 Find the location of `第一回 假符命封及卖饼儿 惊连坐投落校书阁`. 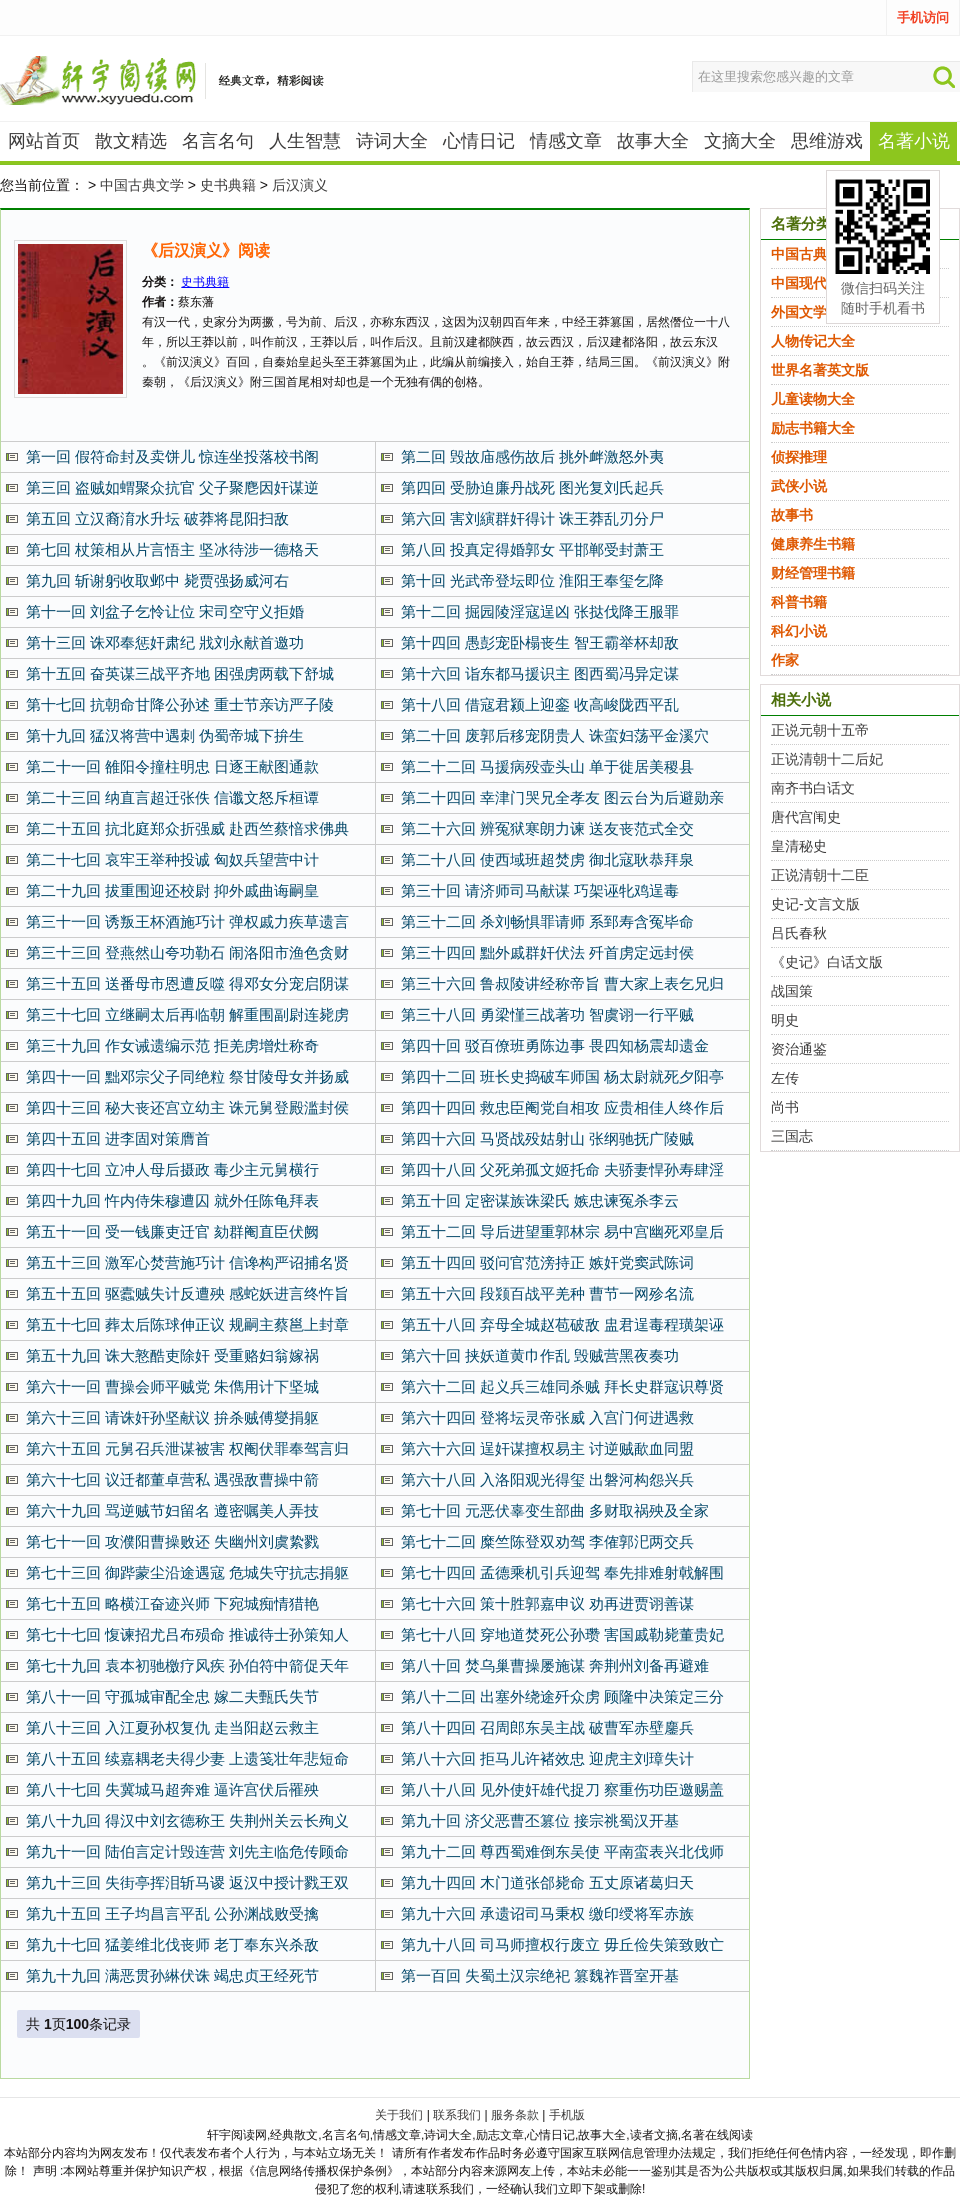

第一回 假符命封及卖饼儿 惊连坐投落校书阁 is located at coordinates (172, 456).